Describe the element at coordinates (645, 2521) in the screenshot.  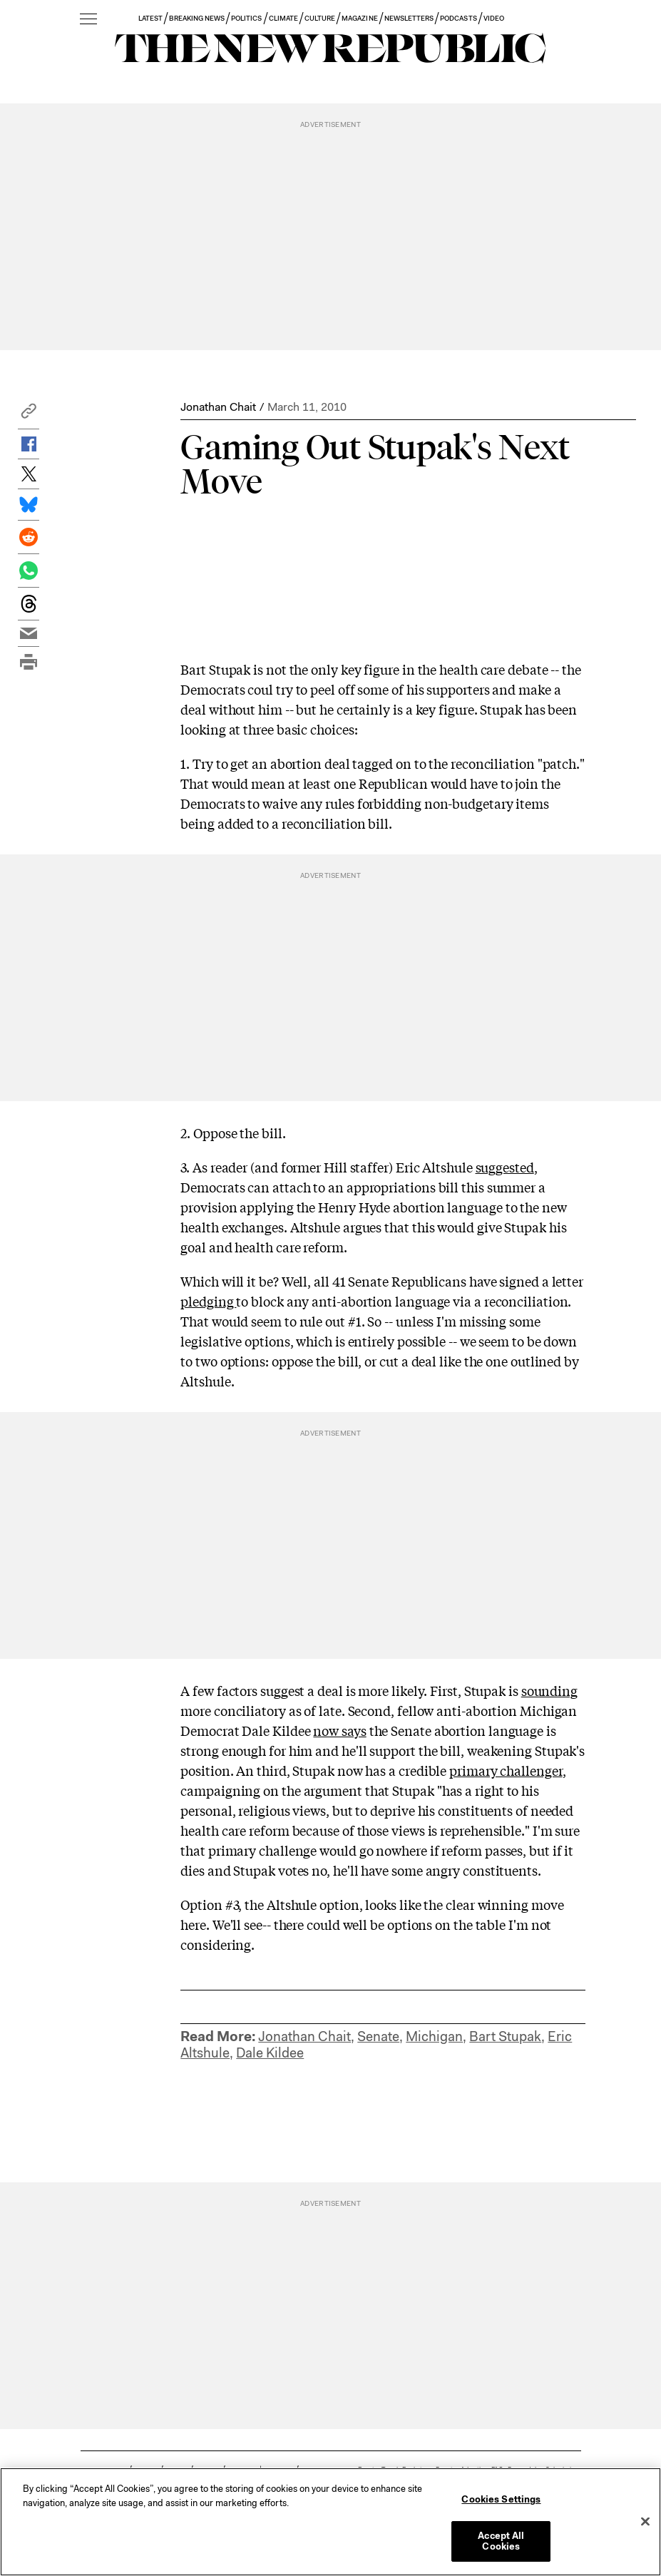
I see `[Close]` at that location.